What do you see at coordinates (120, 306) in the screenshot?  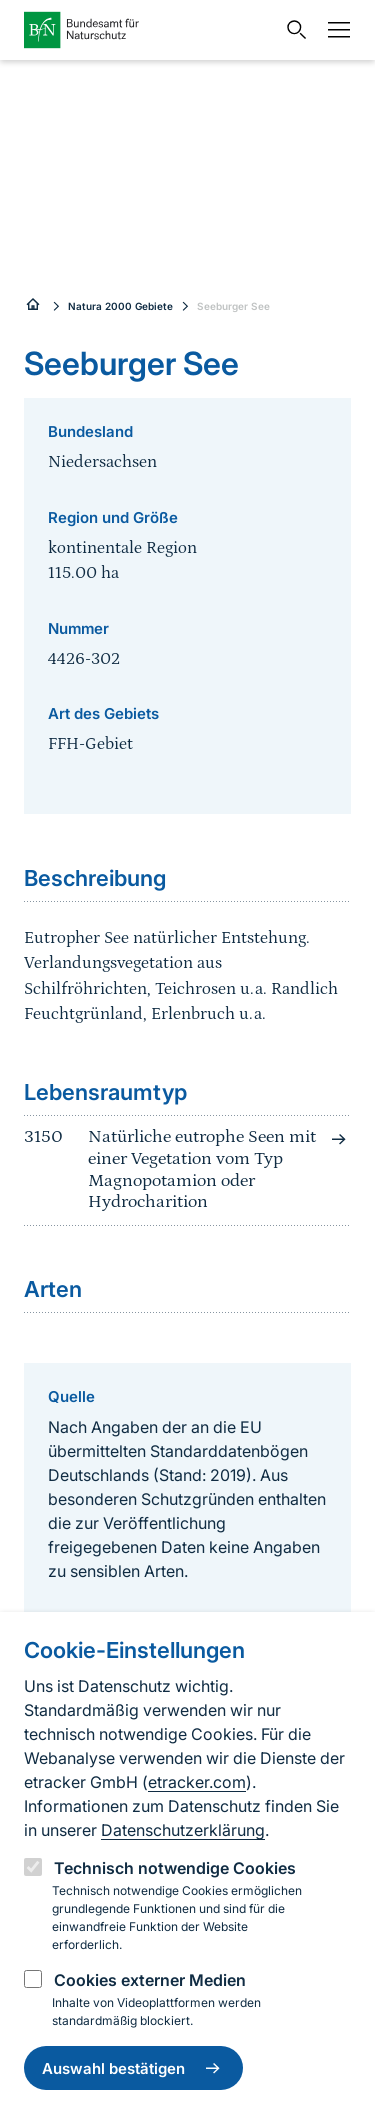 I see `Natura 2000 Gebiete` at bounding box center [120, 306].